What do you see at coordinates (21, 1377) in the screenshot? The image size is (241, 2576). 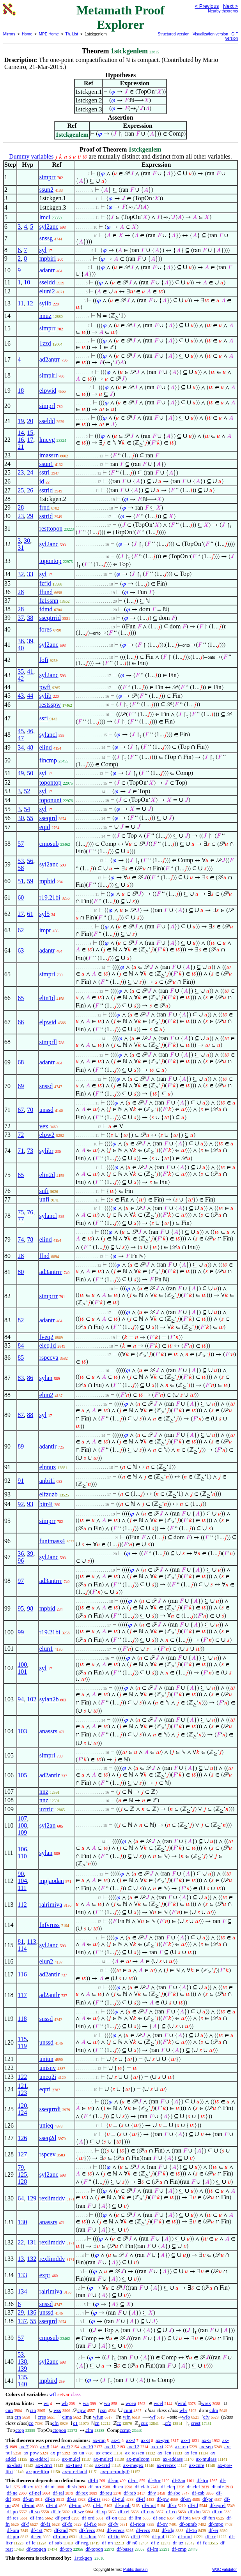 I see `83` at bounding box center [21, 1377].